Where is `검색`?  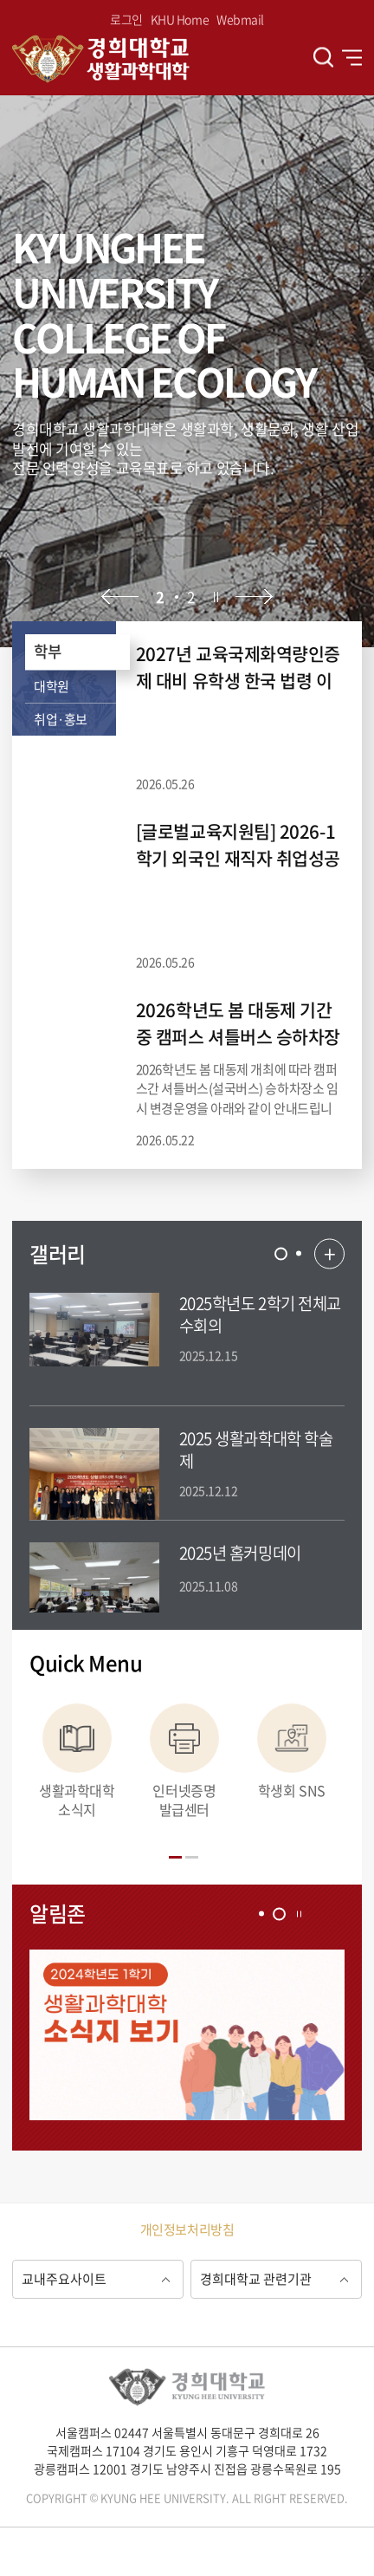 검색 is located at coordinates (323, 58).